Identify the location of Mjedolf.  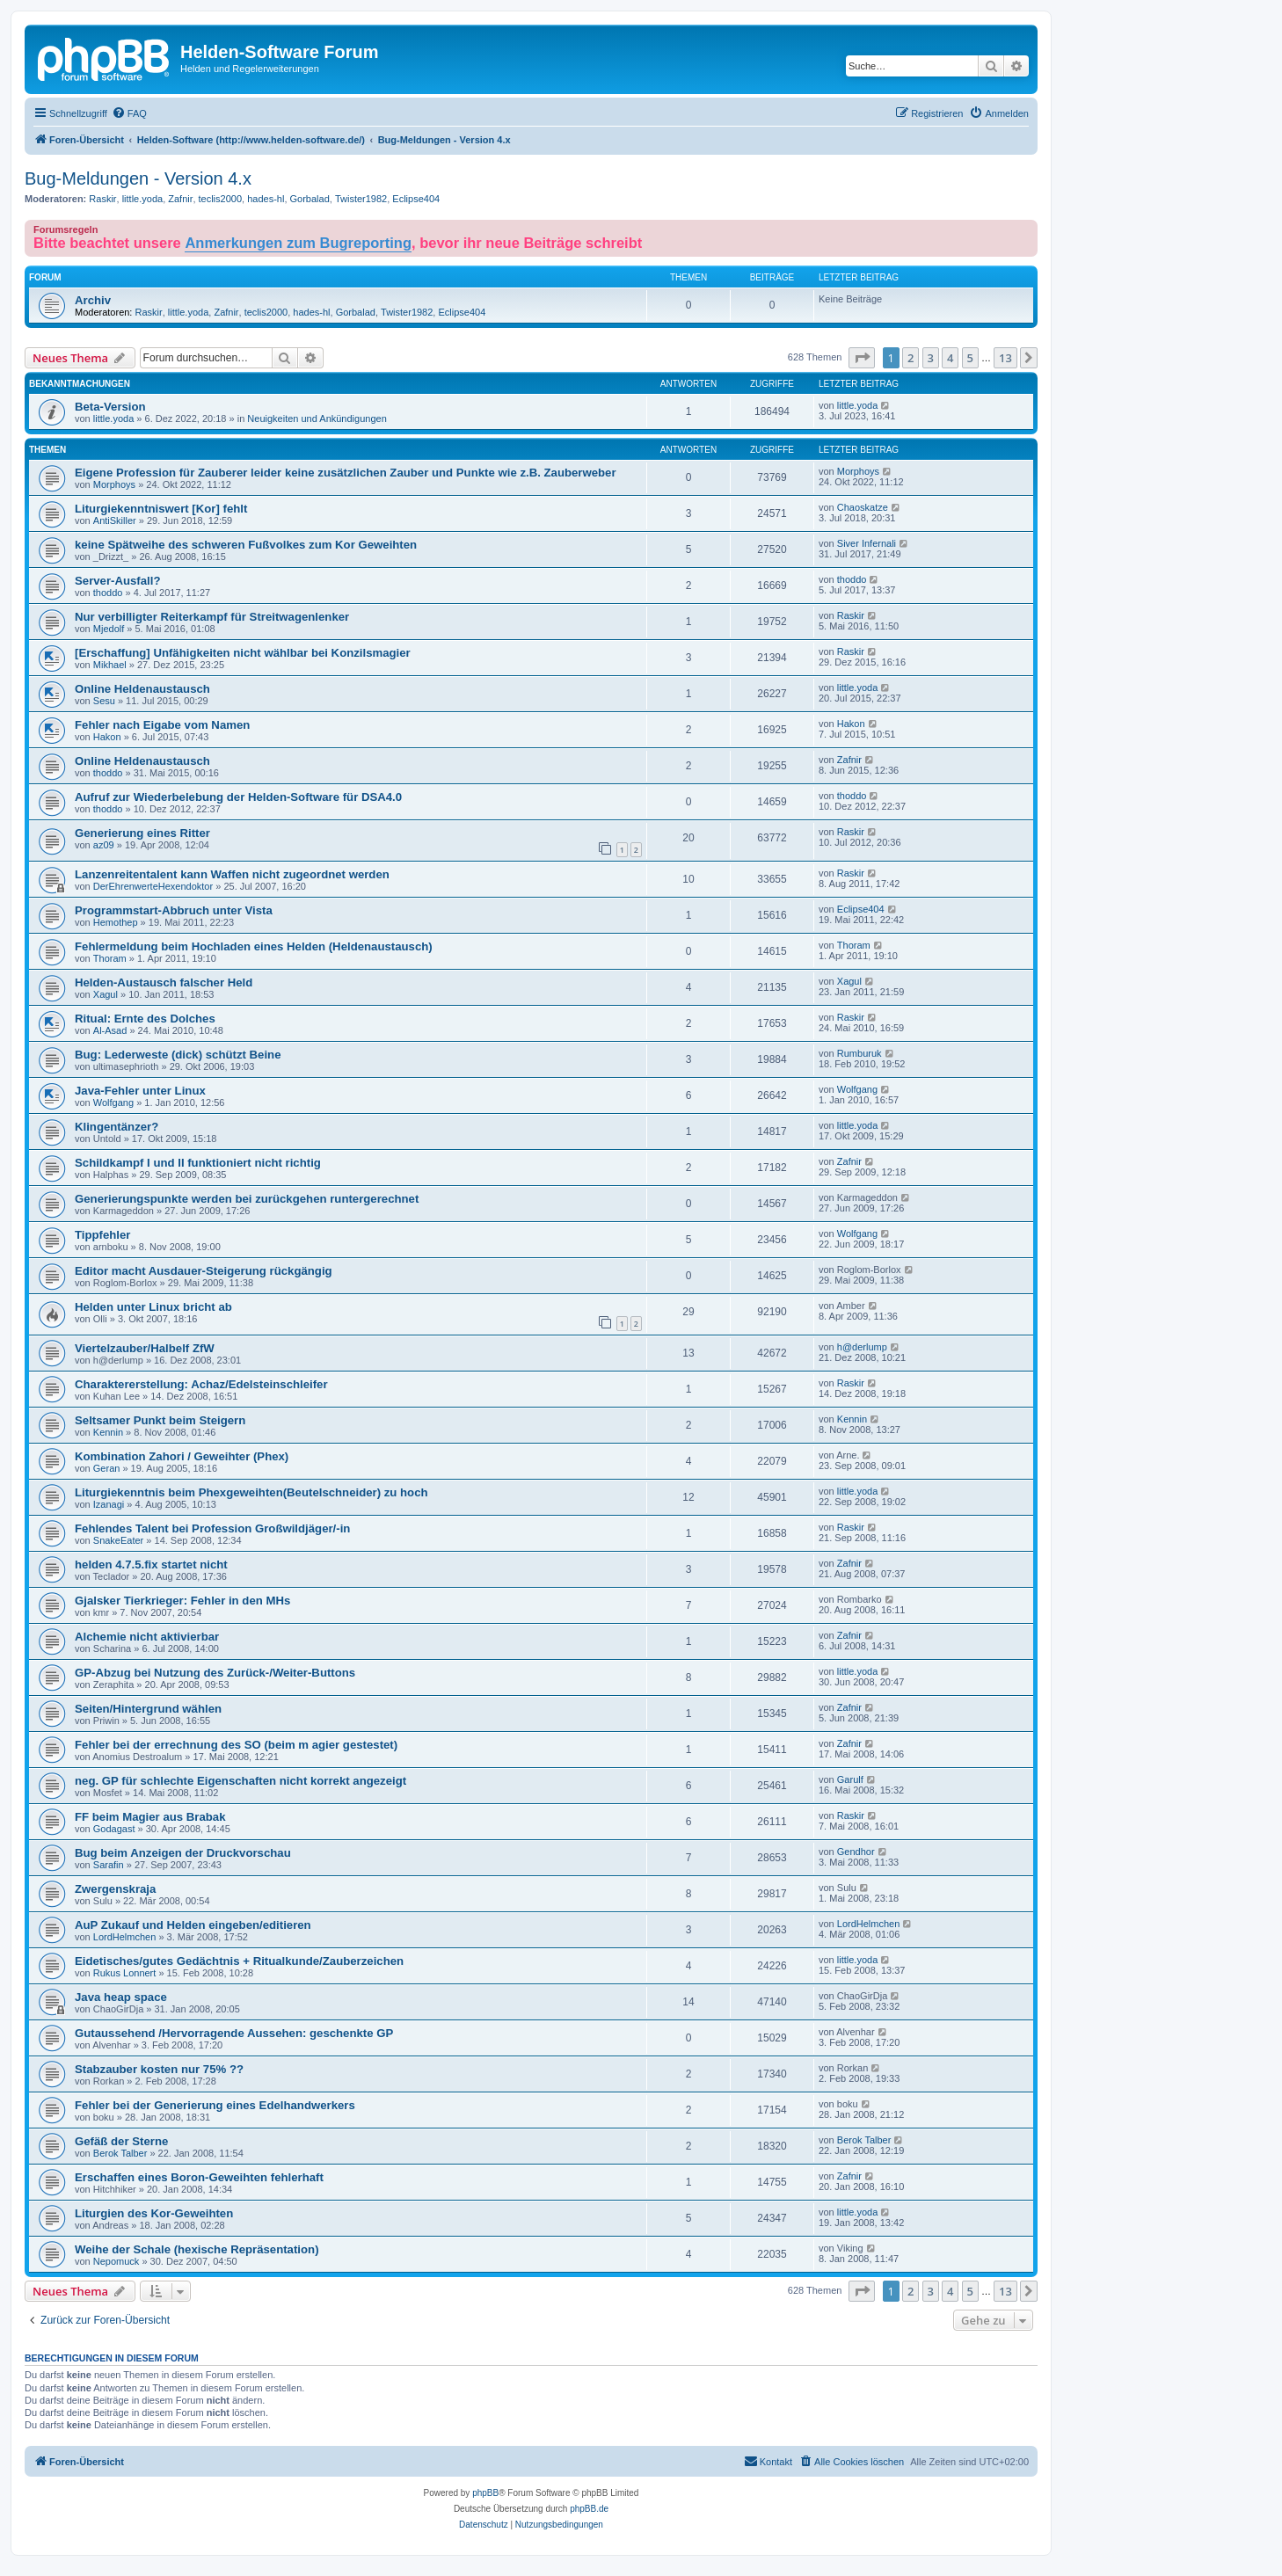
(108, 628).